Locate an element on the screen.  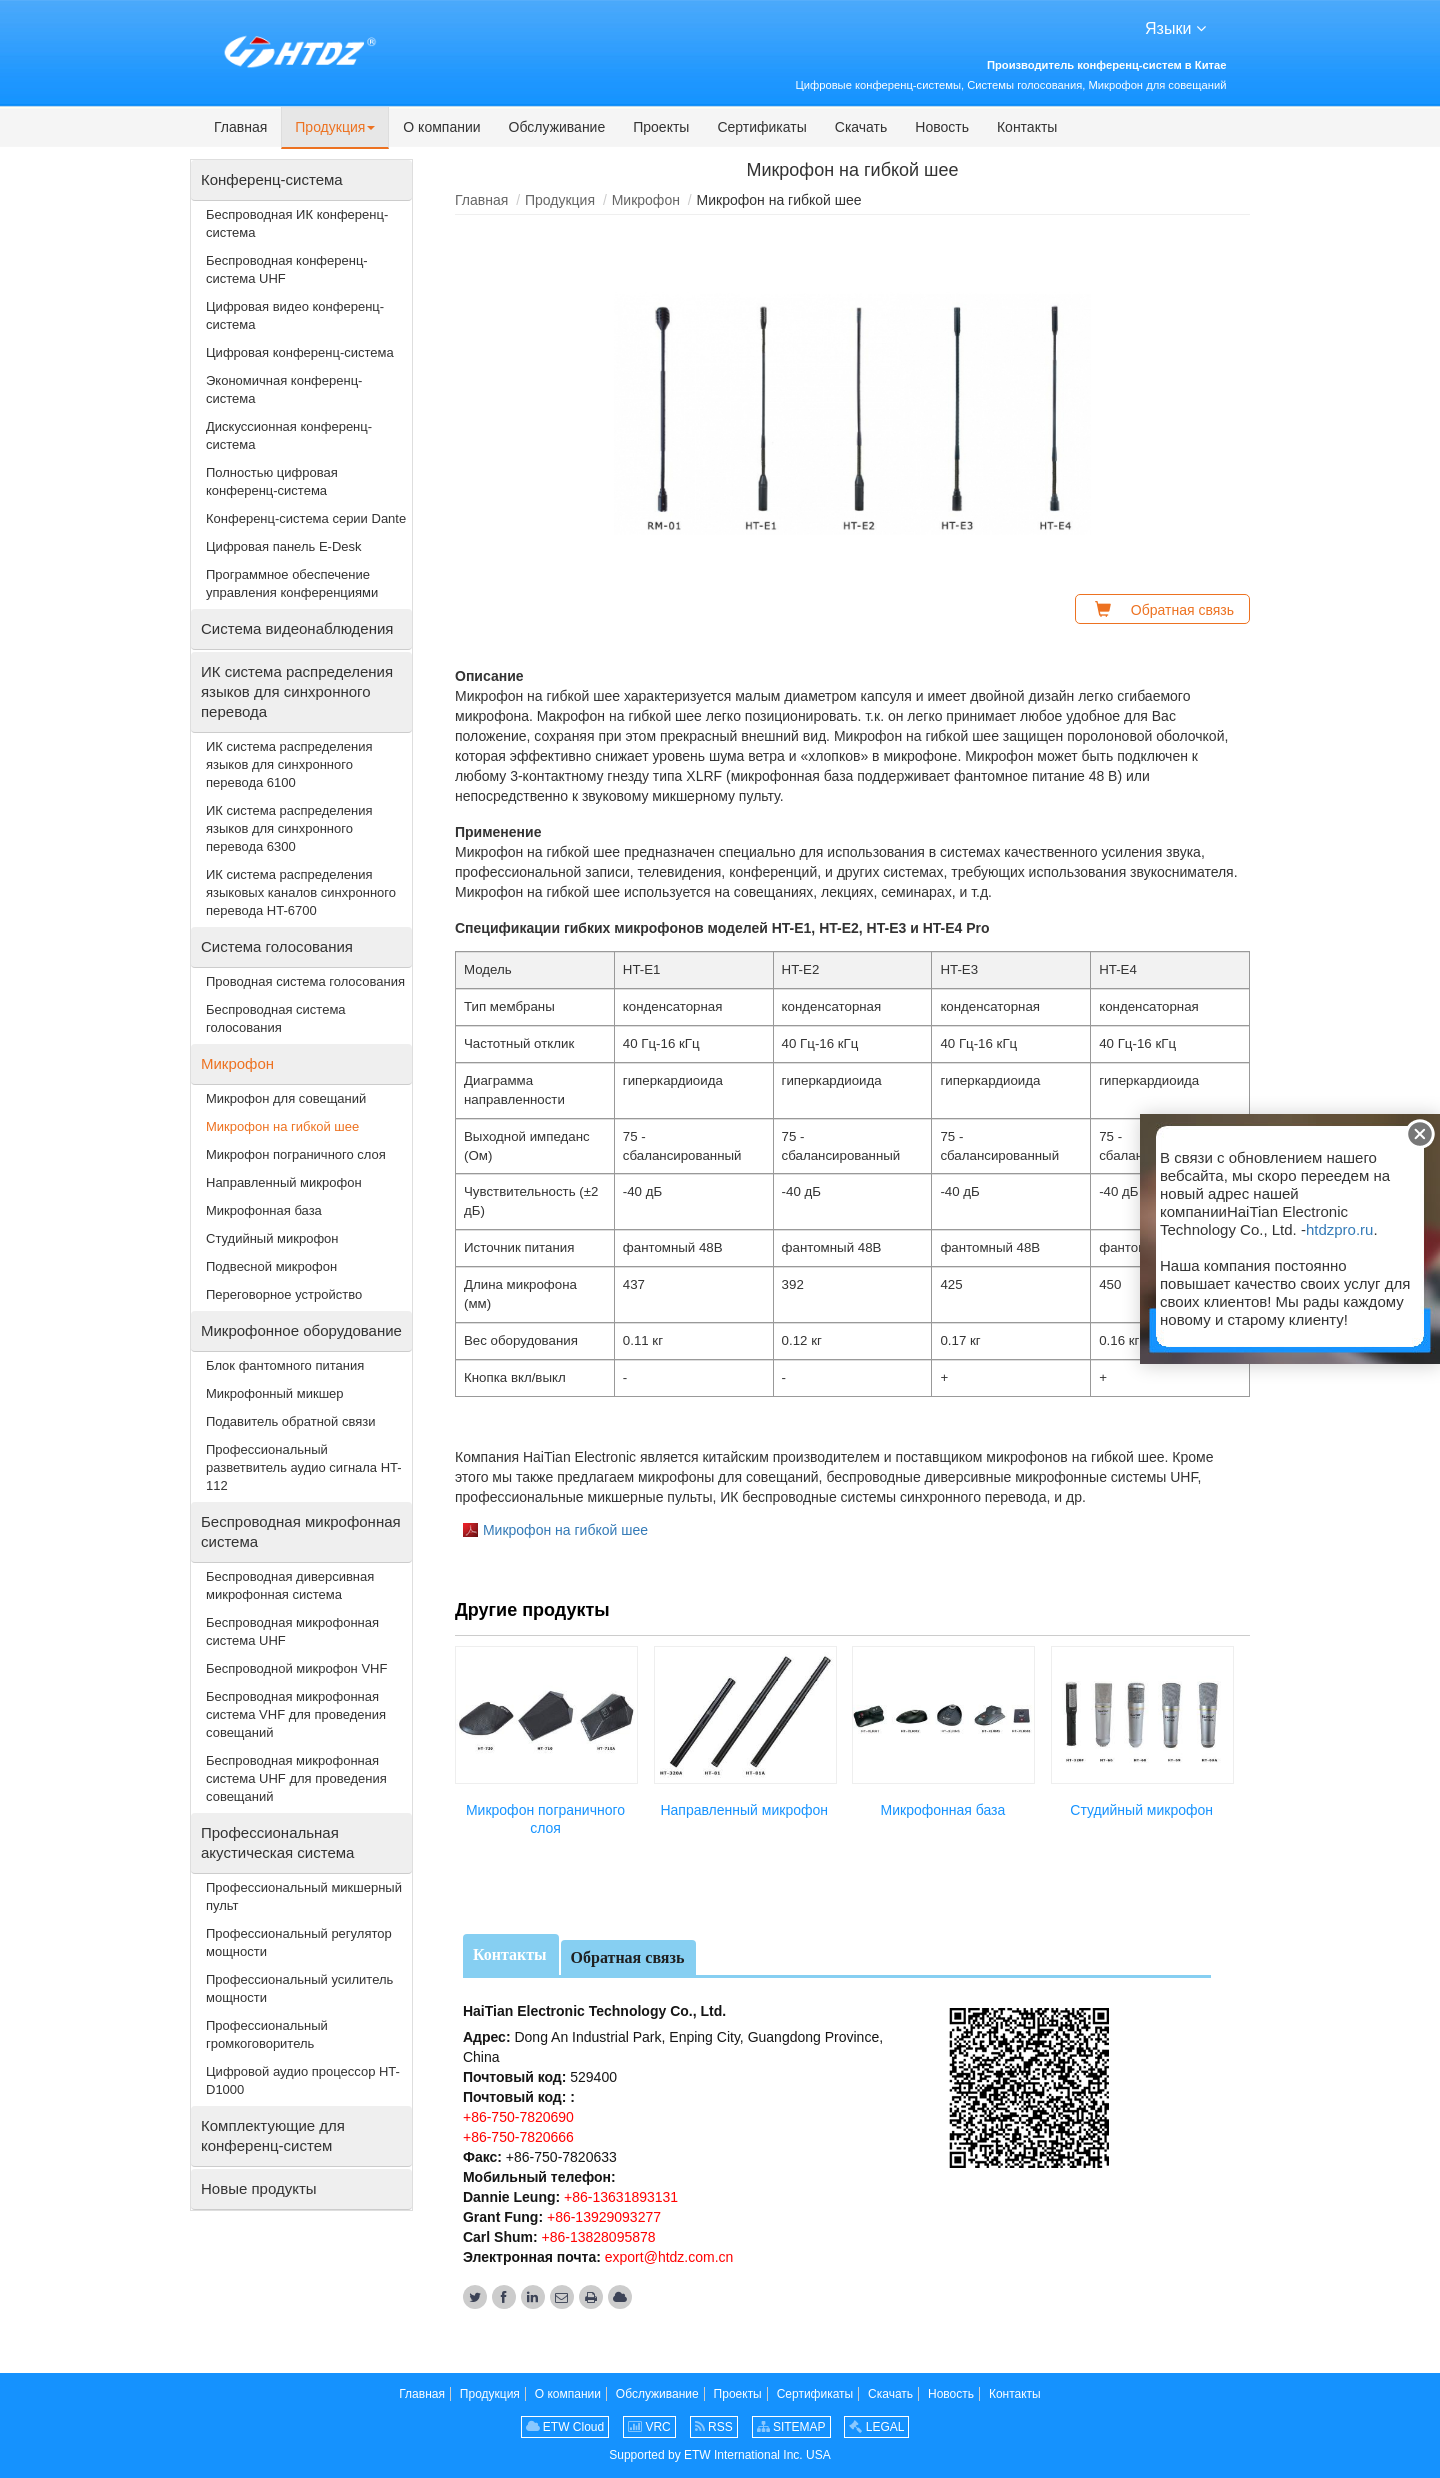
Supported by ETW International Inc. USA is located at coordinates (719, 2455).